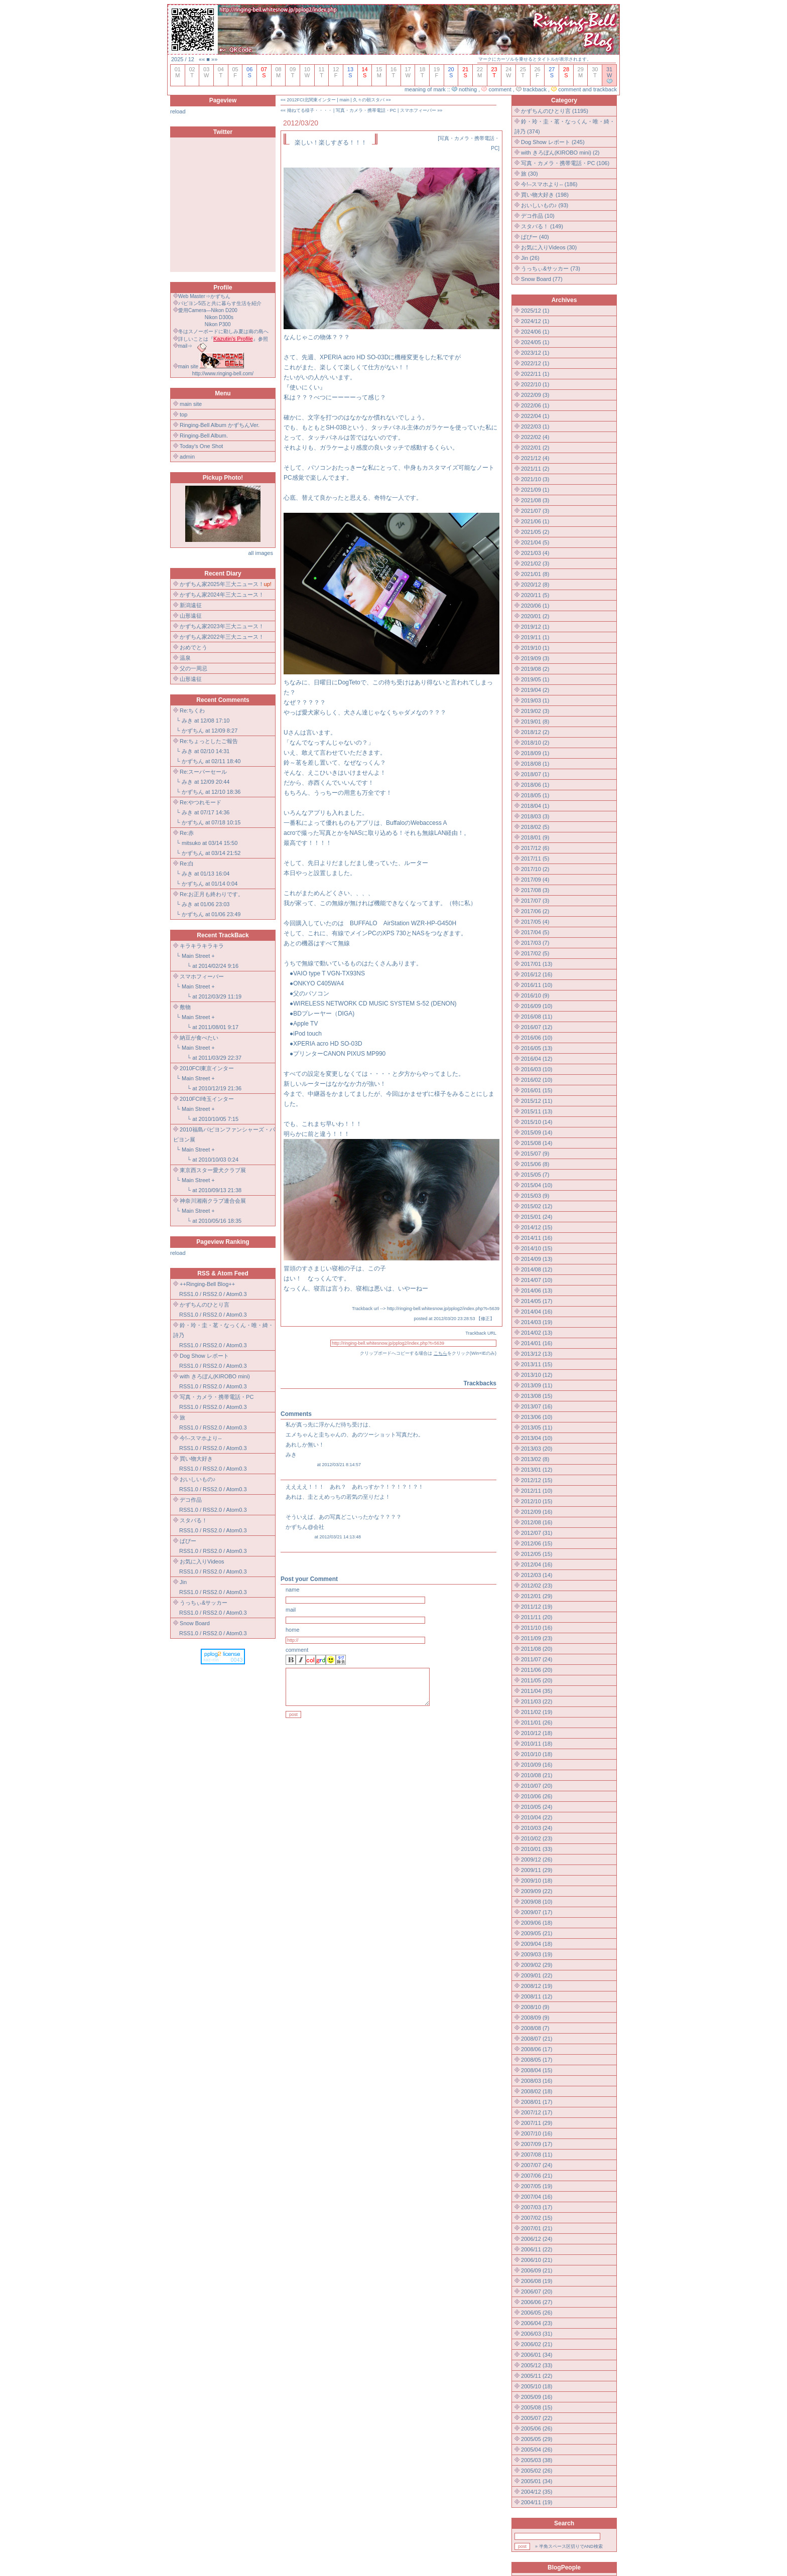 This screenshot has height=2576, width=787. What do you see at coordinates (535, 637) in the screenshot?
I see `2019/11 (1)` at bounding box center [535, 637].